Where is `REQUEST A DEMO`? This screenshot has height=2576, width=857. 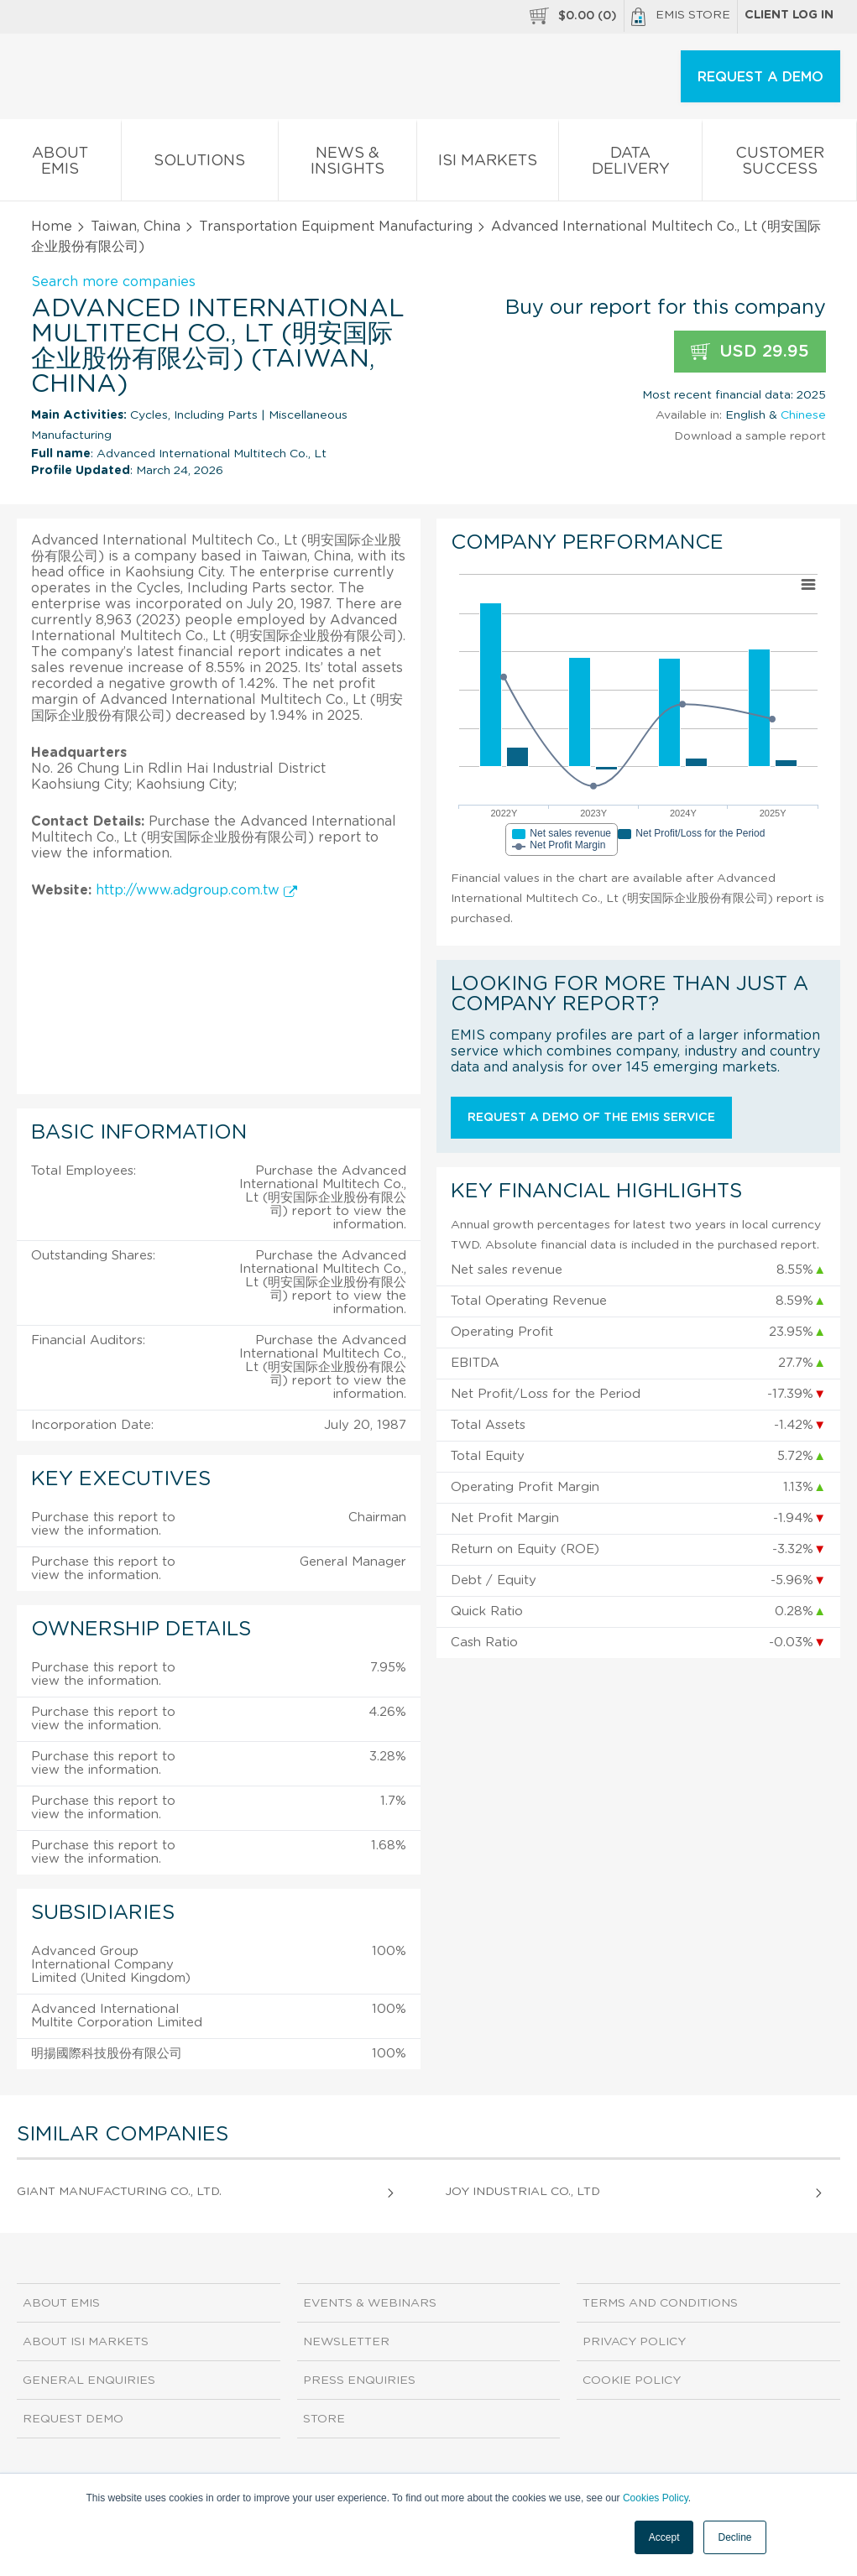
REQUEST A DEMO is located at coordinates (760, 77).